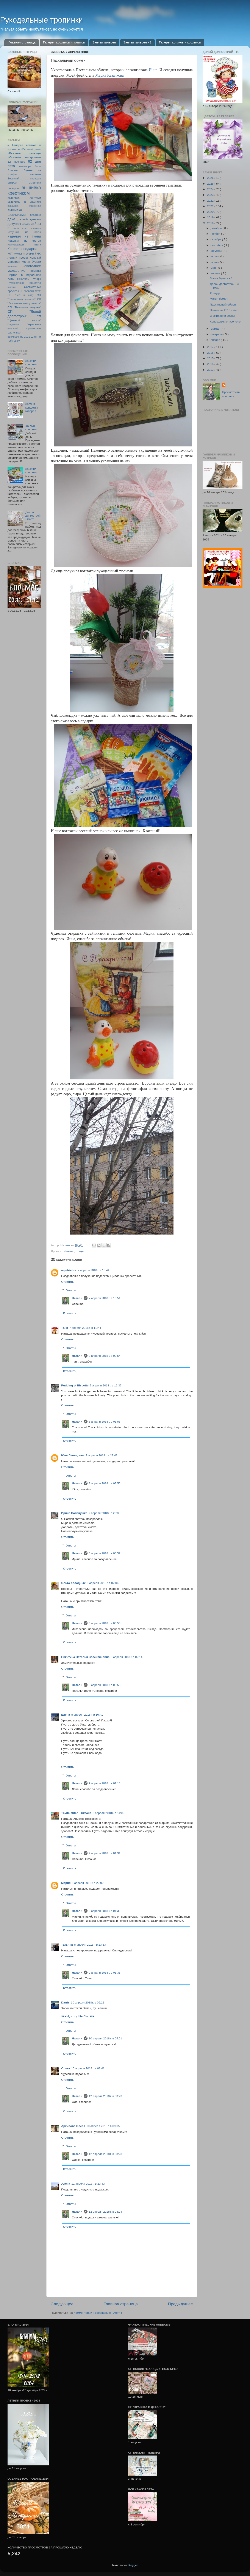 This screenshot has width=250, height=2576. What do you see at coordinates (11, 219) in the screenshot?
I see `дача` at bounding box center [11, 219].